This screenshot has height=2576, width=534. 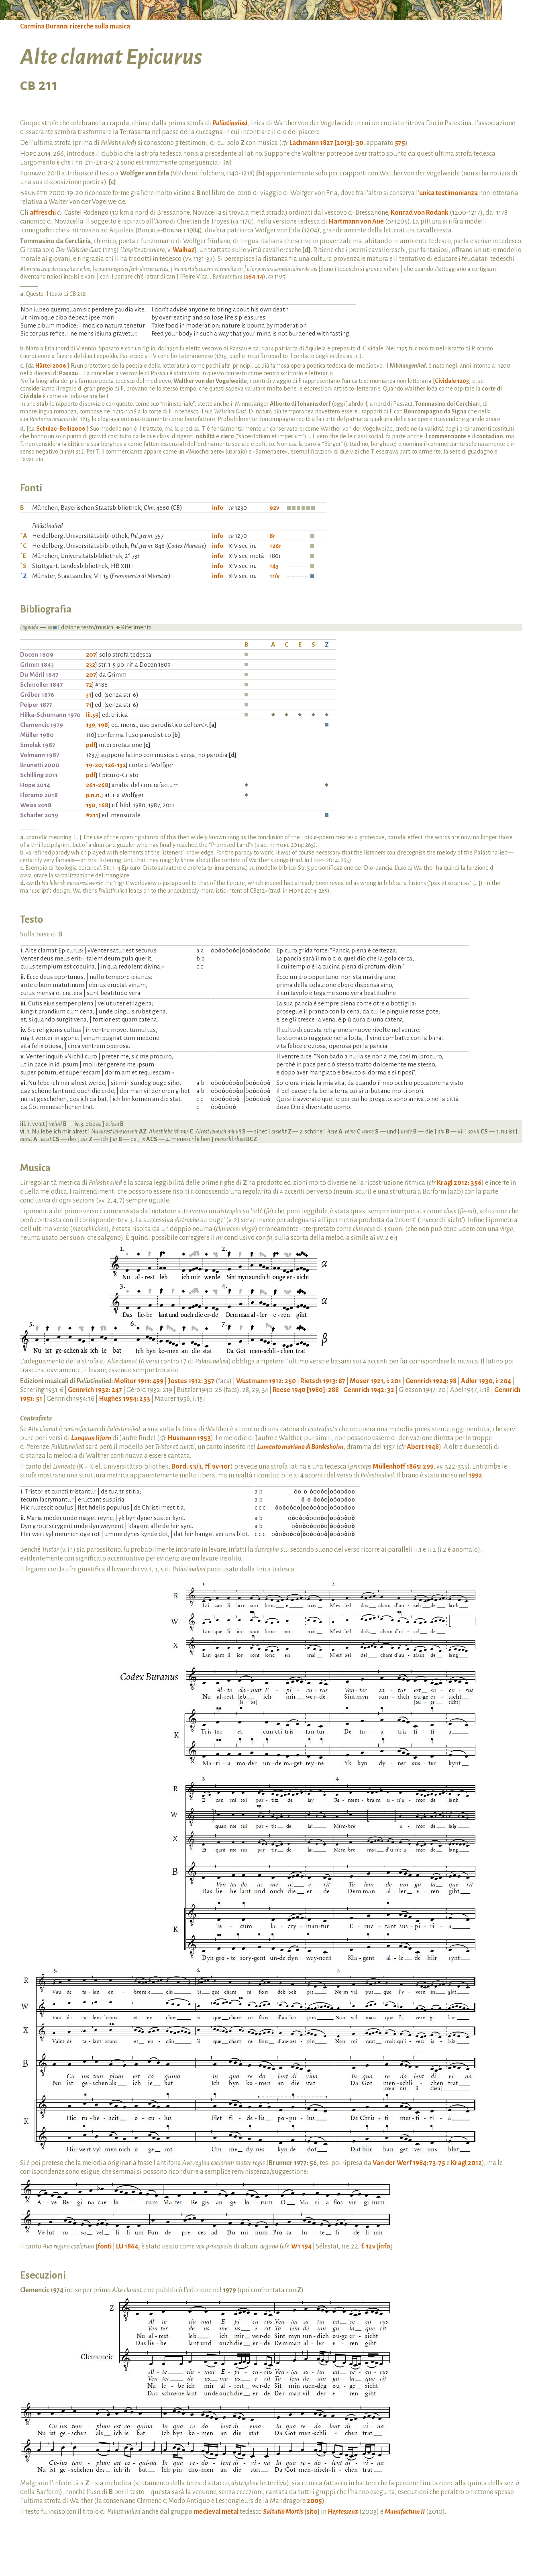 What do you see at coordinates (75, 26) in the screenshot?
I see `Carmina Burana: ricerche sulla musica` at bounding box center [75, 26].